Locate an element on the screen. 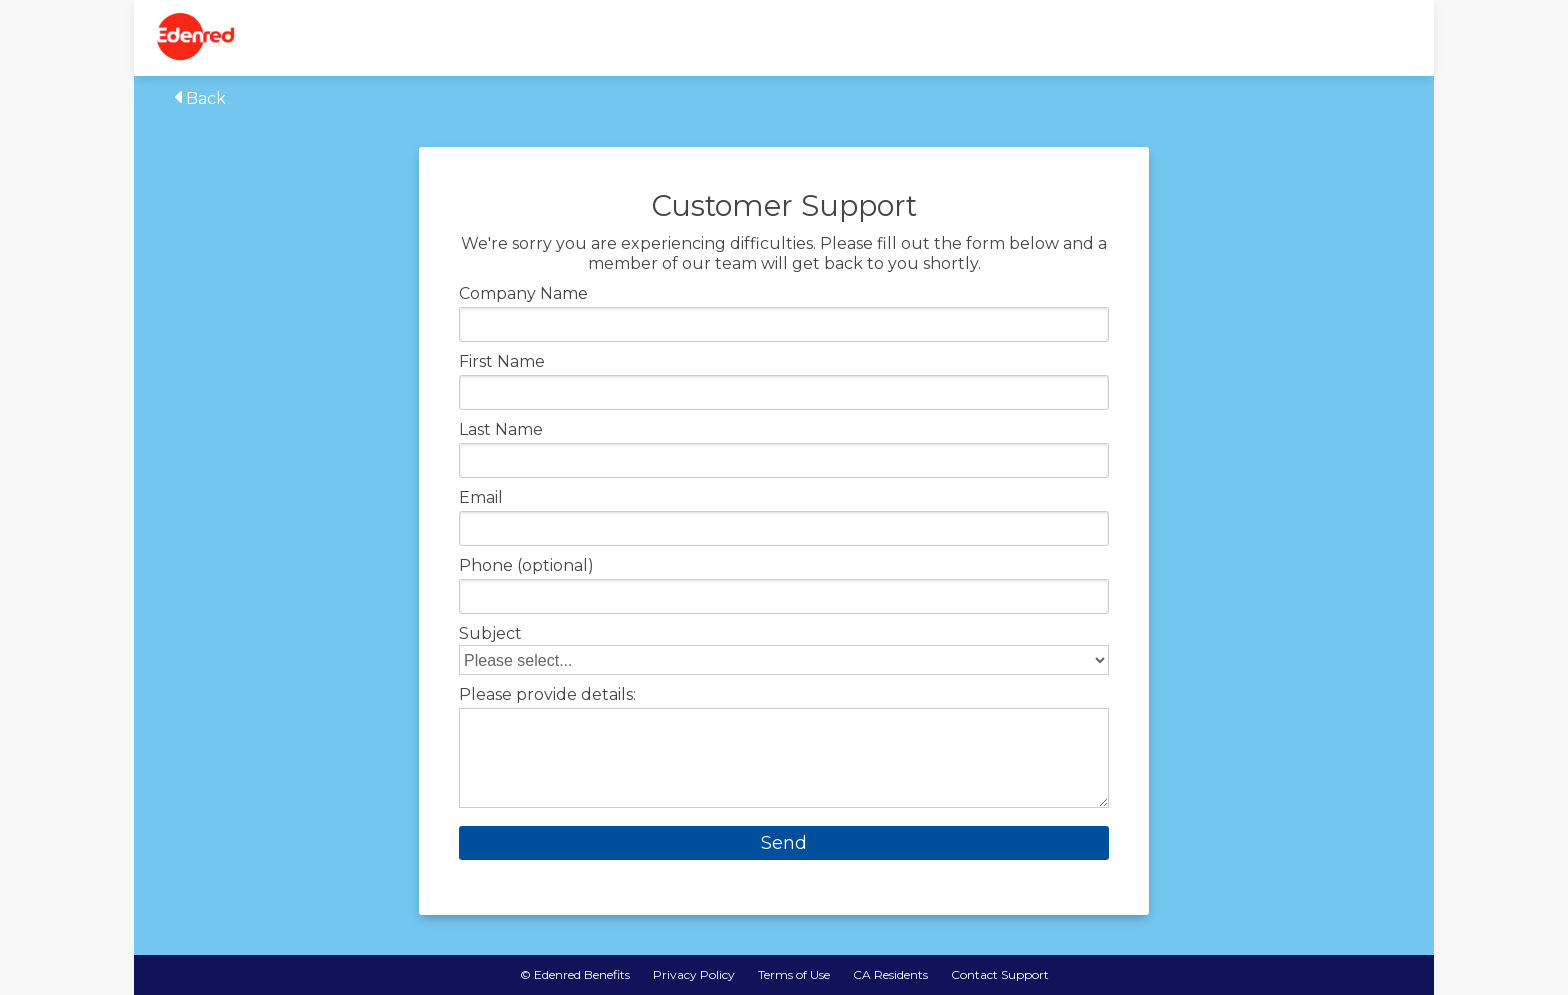  Privacy Policy is located at coordinates (694, 974).